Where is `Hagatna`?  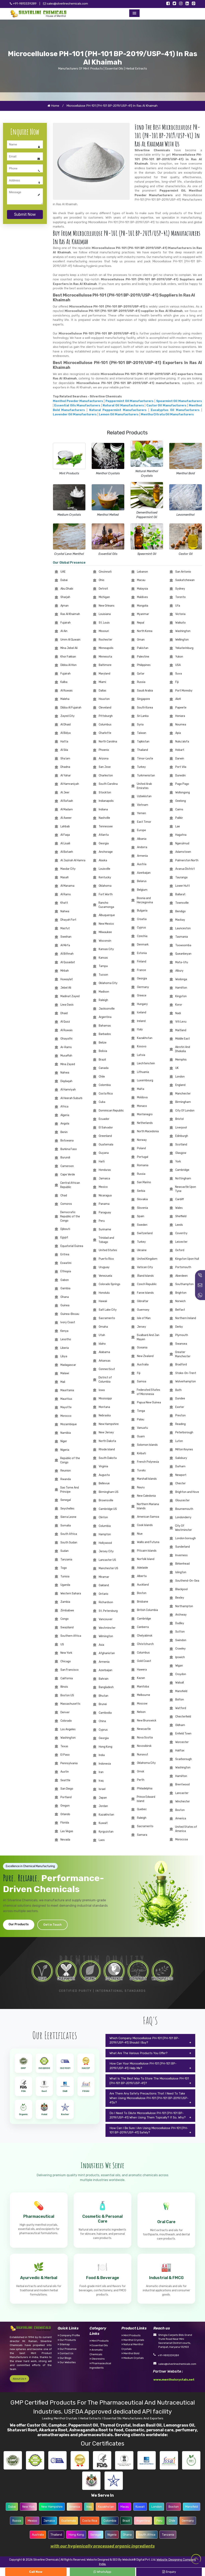 Hagatna is located at coordinates (177, 835).